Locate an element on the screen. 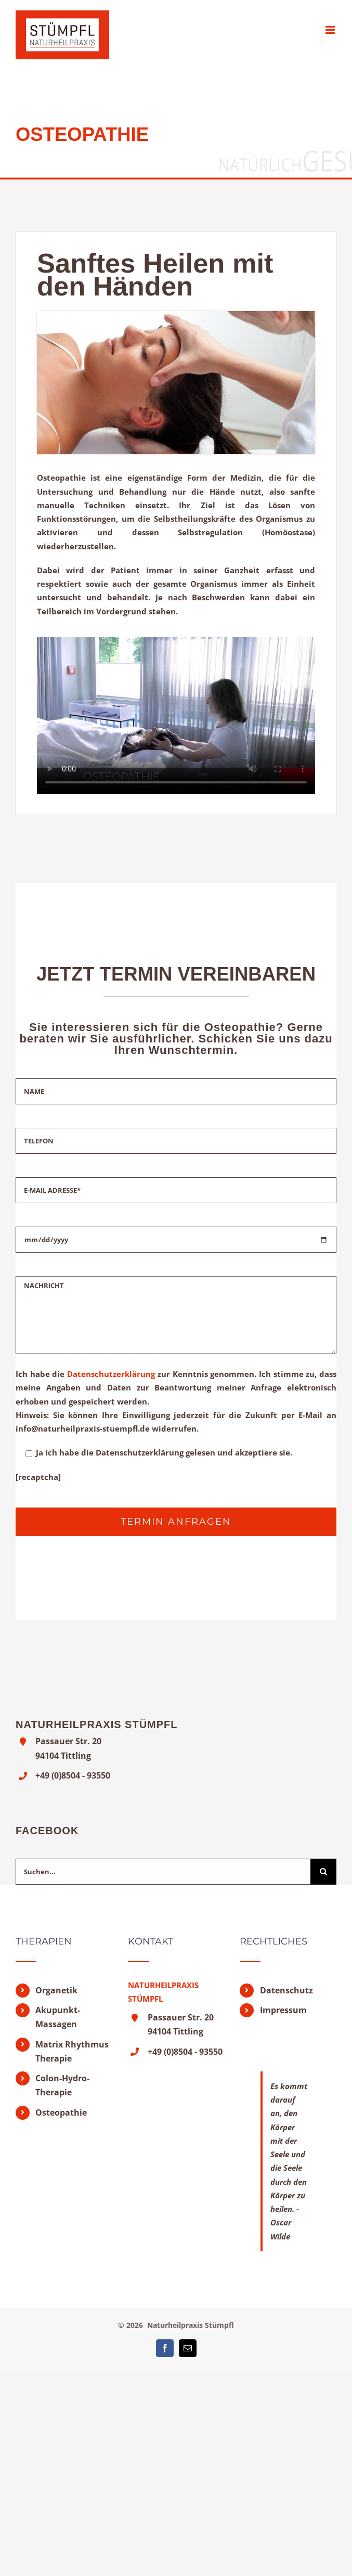 This screenshot has width=352, height=2576. [Toggle mobile menu] is located at coordinates (330, 29).